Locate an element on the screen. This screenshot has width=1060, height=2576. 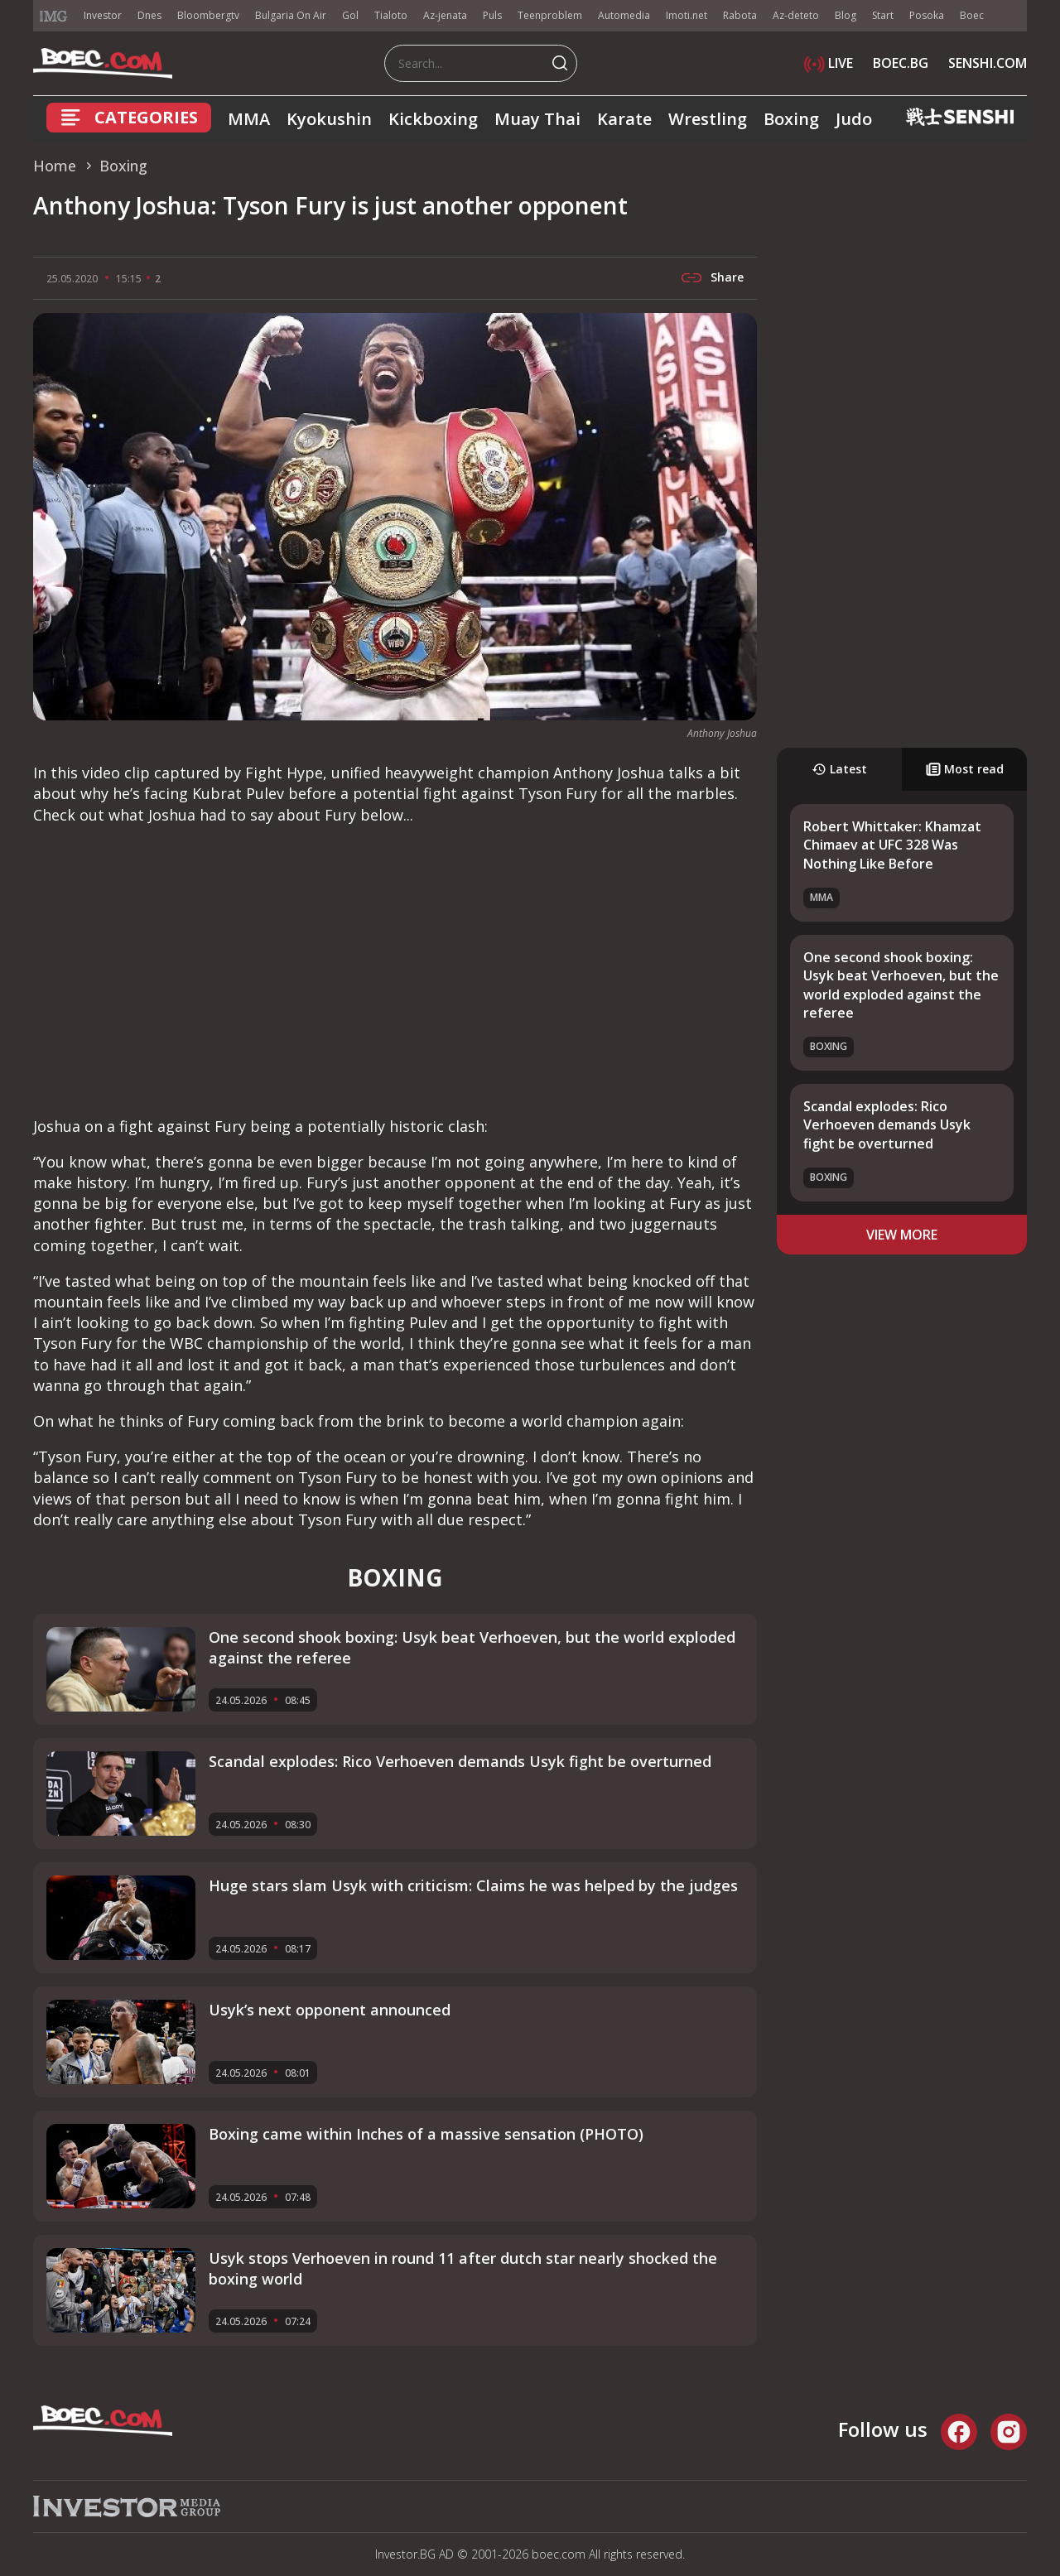
Boxing is located at coordinates (791, 119).